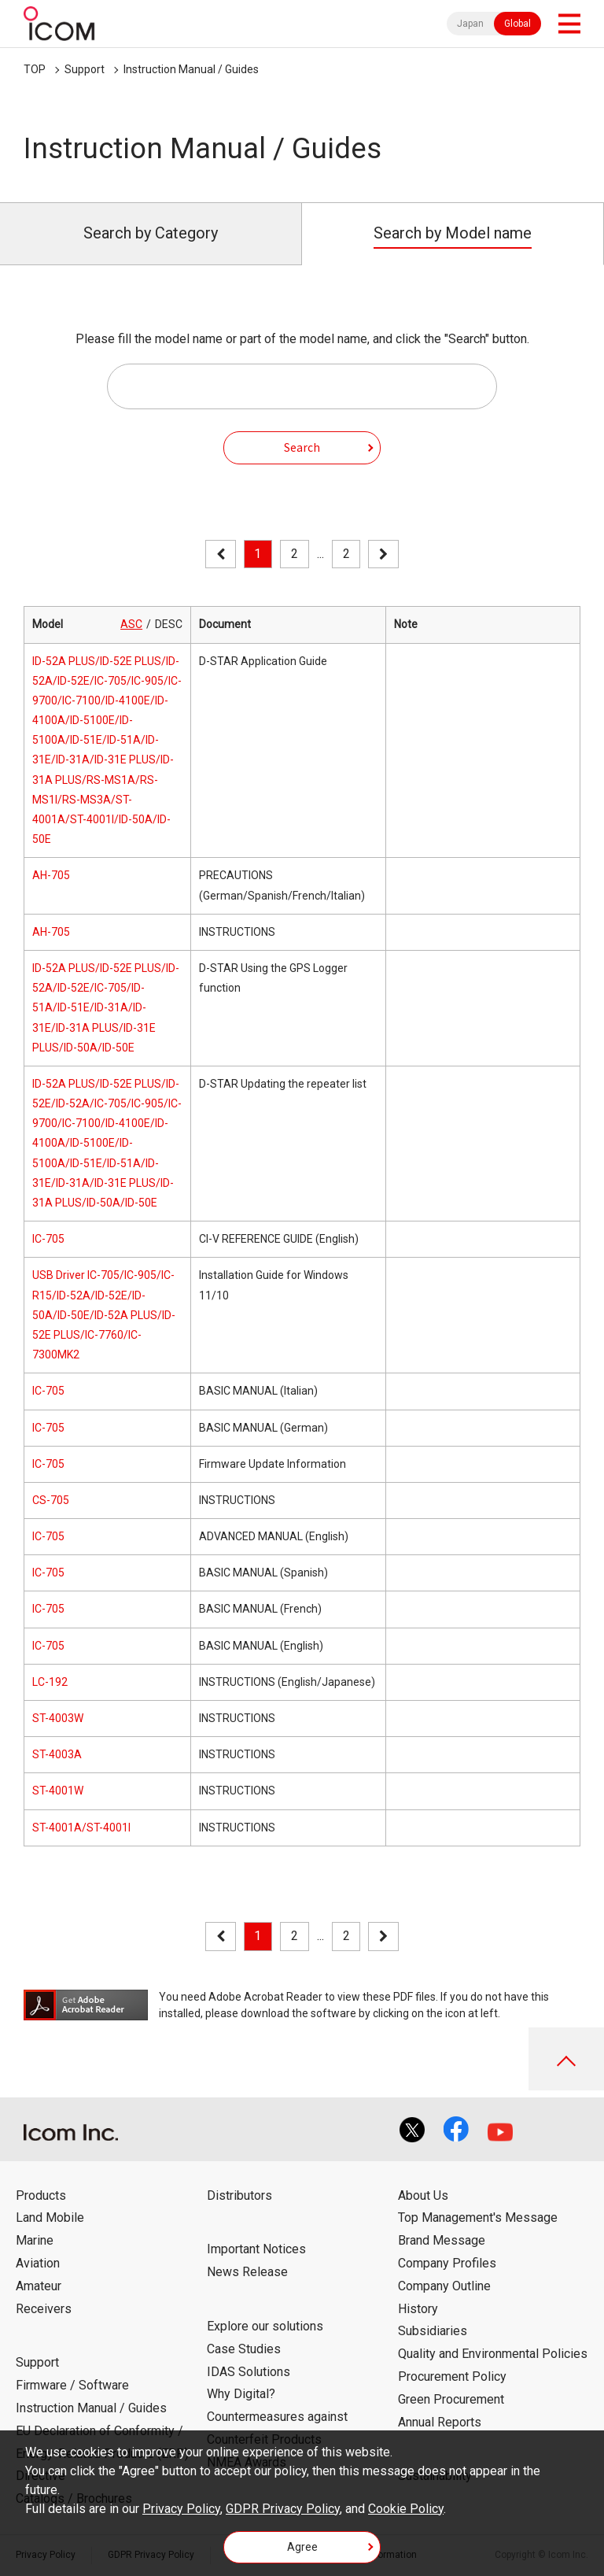  I want to click on IC-705, so click(48, 1239).